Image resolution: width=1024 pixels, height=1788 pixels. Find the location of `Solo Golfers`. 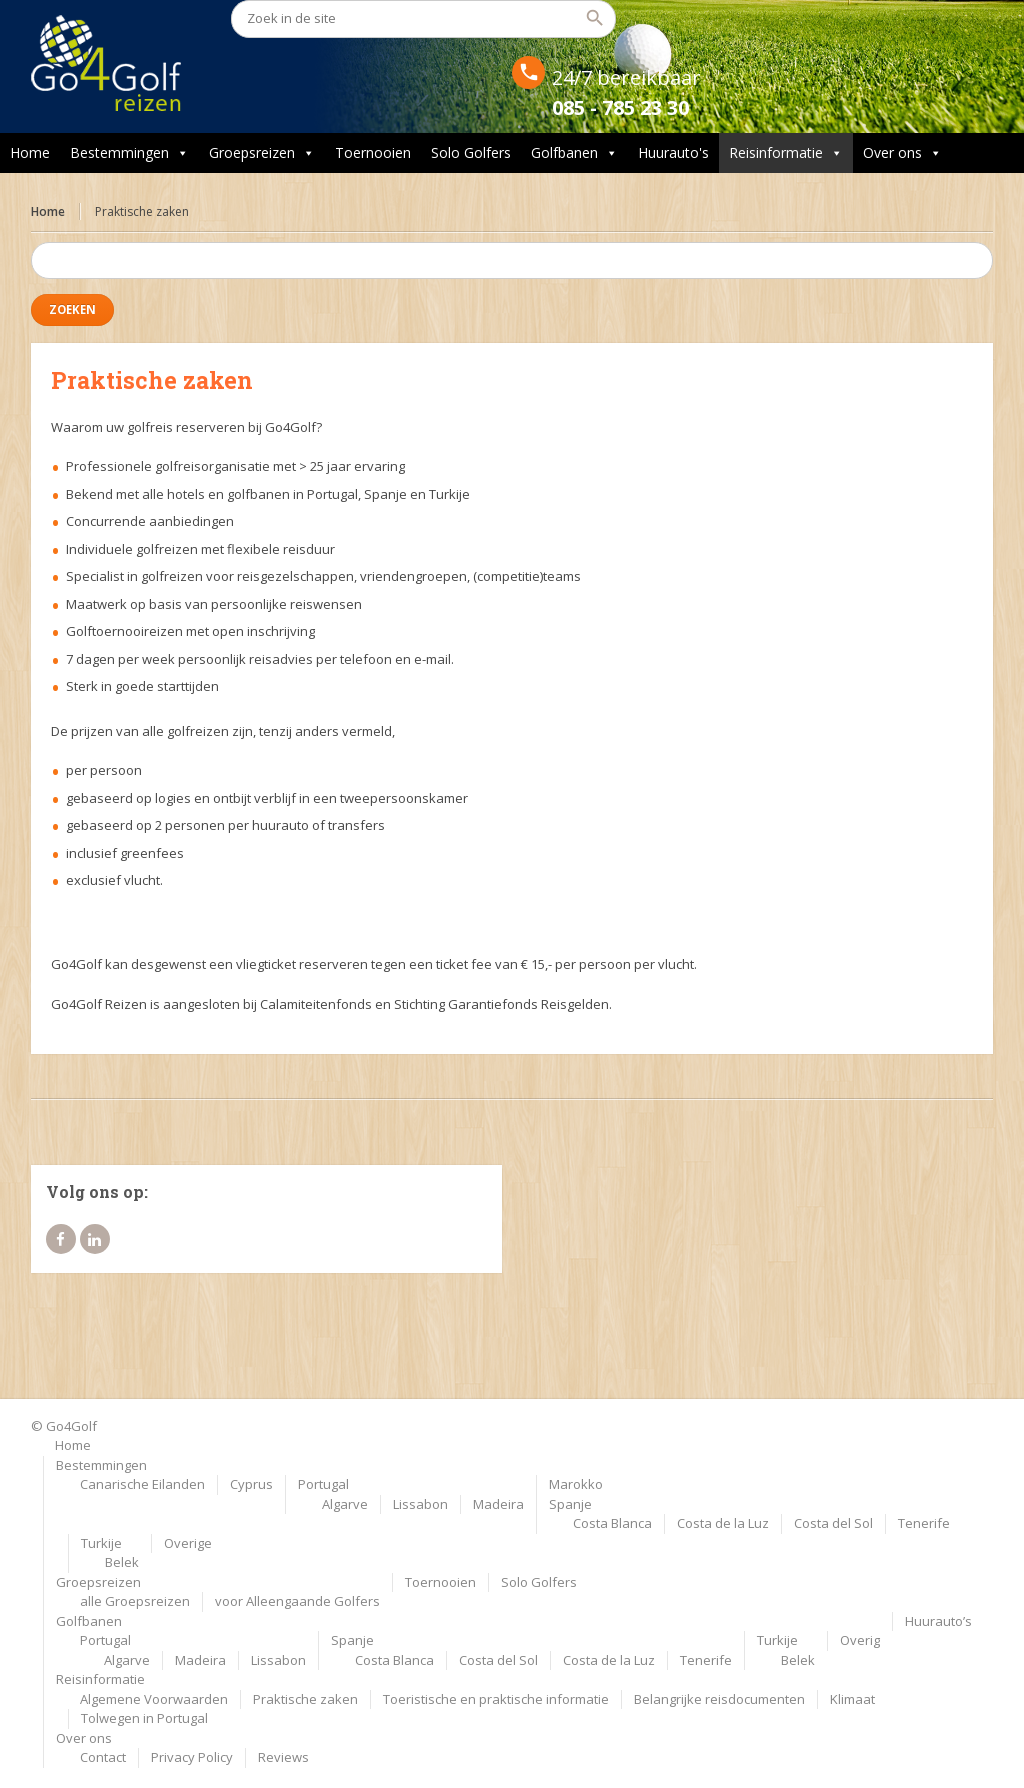

Solo Golfers is located at coordinates (471, 152).